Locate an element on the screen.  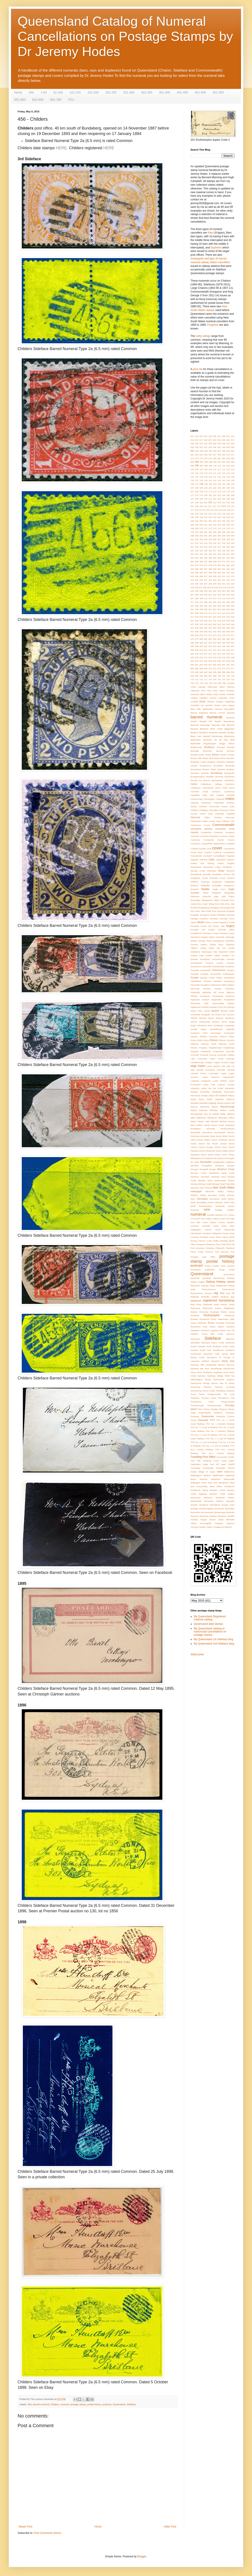
Muttaburra is located at coordinates (214, 1173).